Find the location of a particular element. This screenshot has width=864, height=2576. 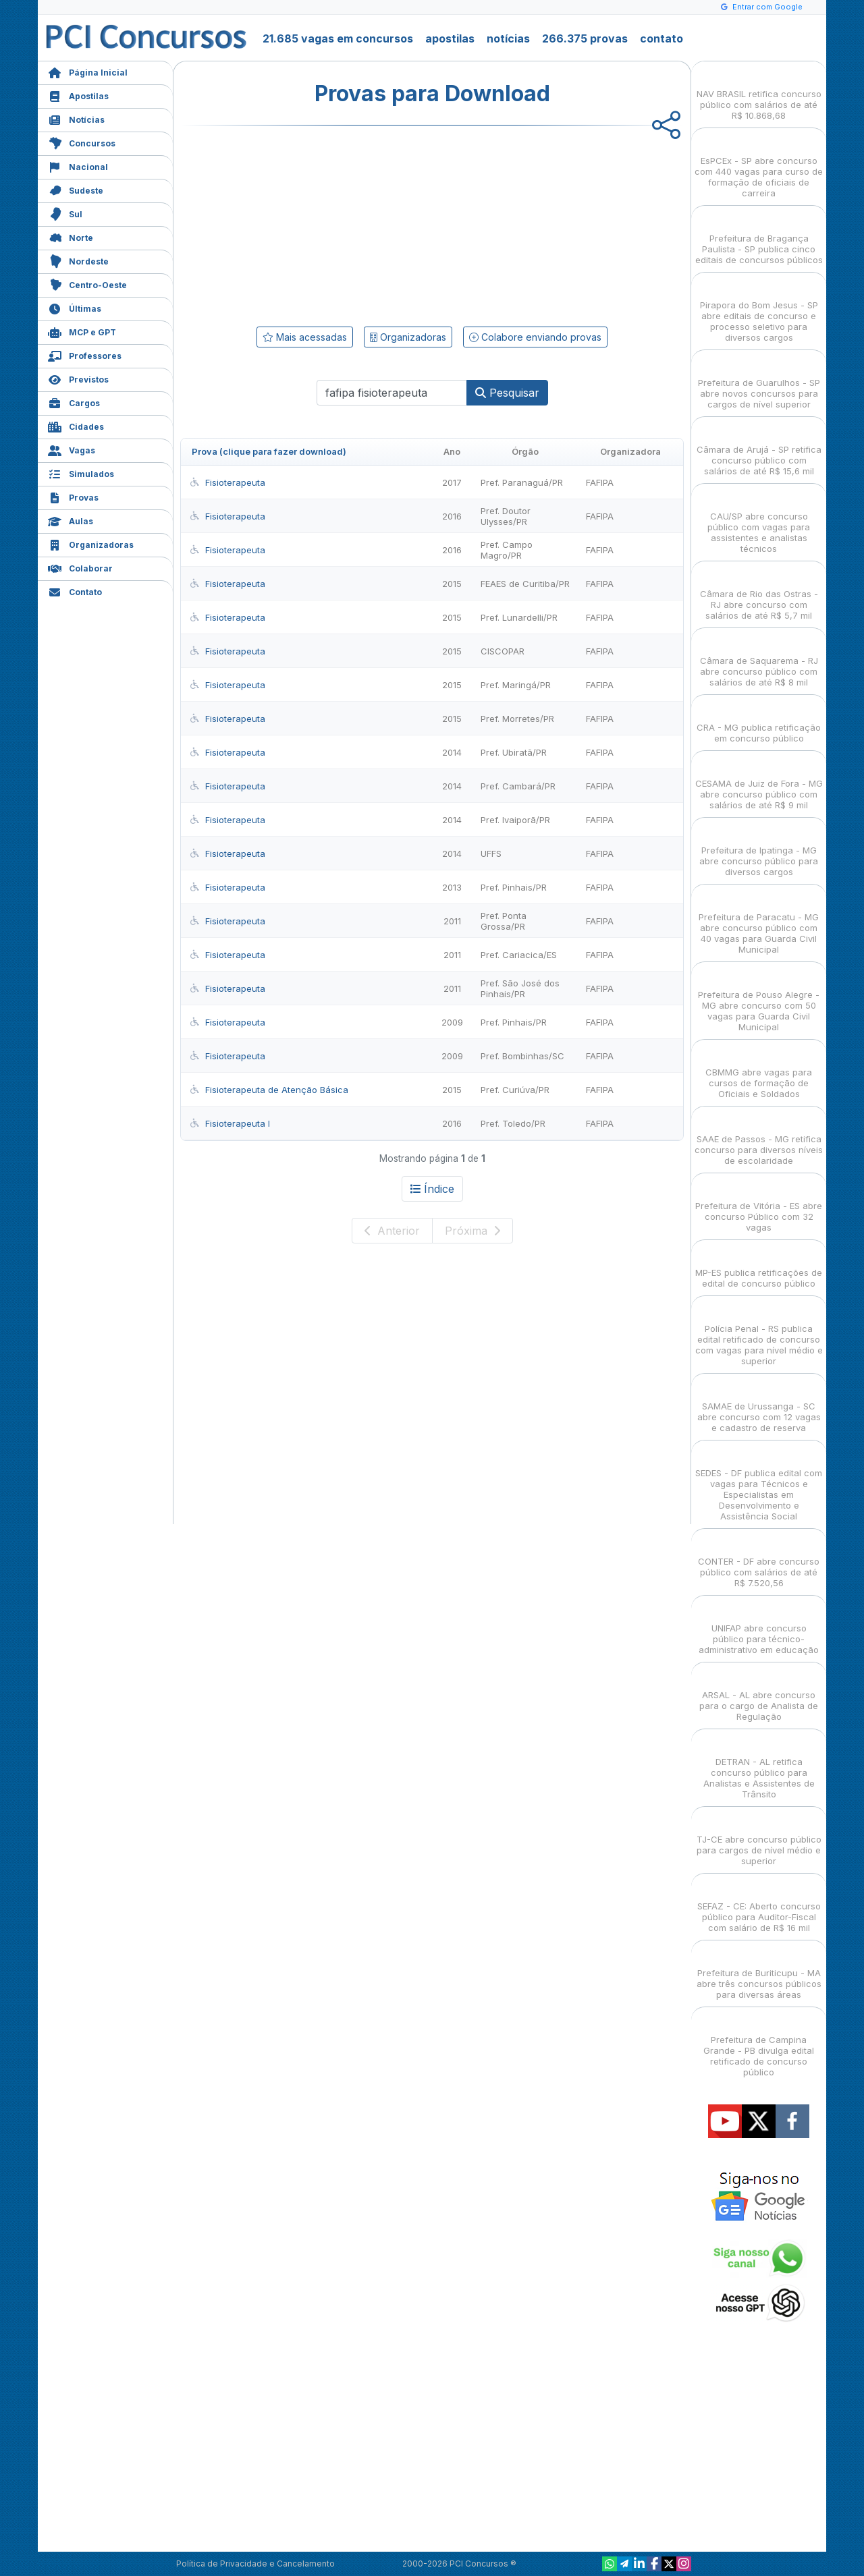

Simulados is located at coordinates (81, 472).